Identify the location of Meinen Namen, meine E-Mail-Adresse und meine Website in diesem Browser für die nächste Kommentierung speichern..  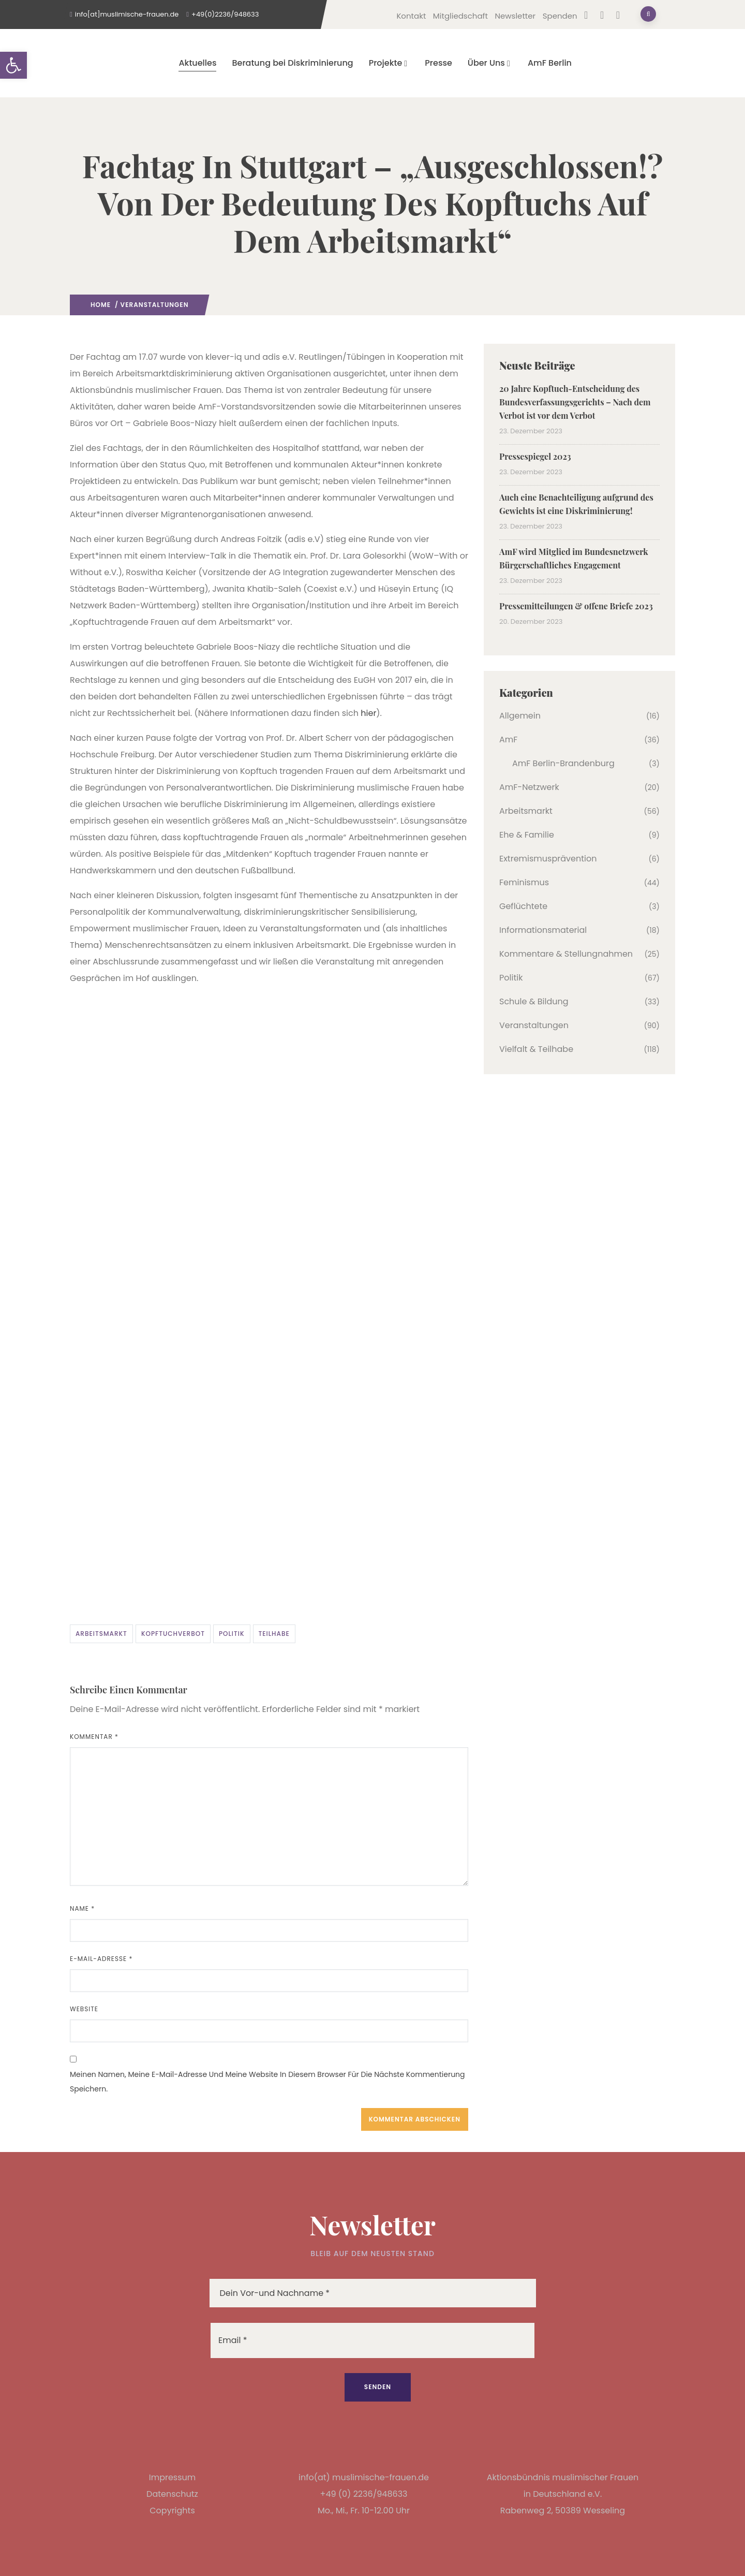
(267, 2081).